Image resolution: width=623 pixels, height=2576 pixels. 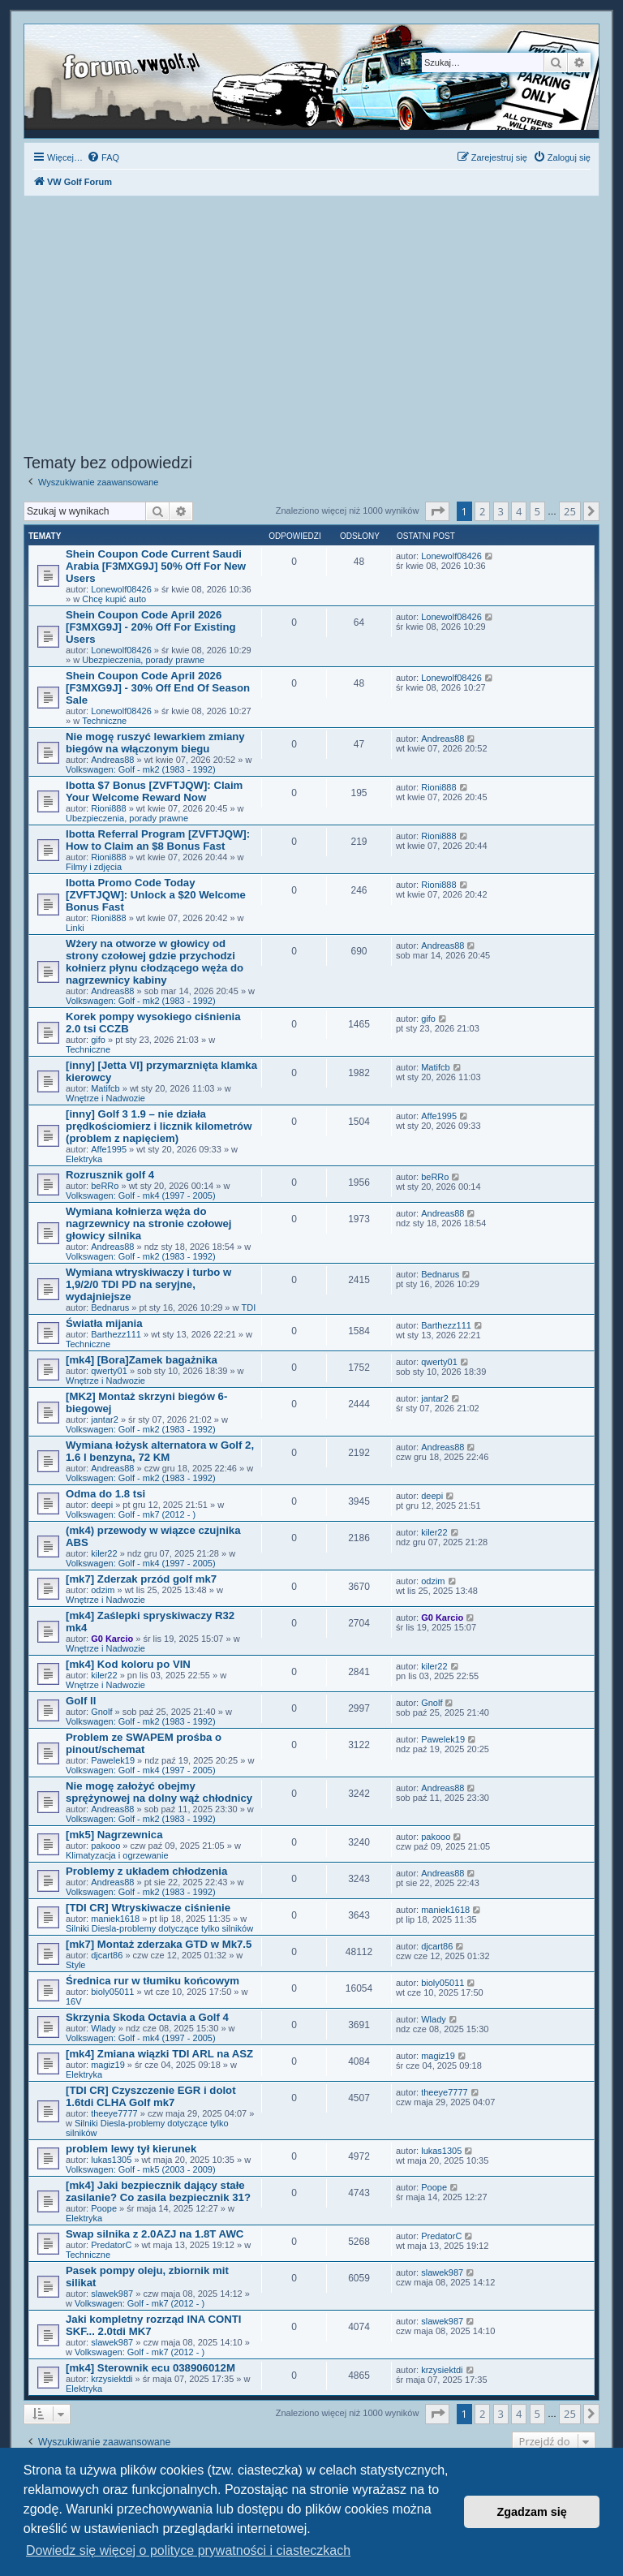 What do you see at coordinates (570, 511) in the screenshot?
I see `25 [button]` at bounding box center [570, 511].